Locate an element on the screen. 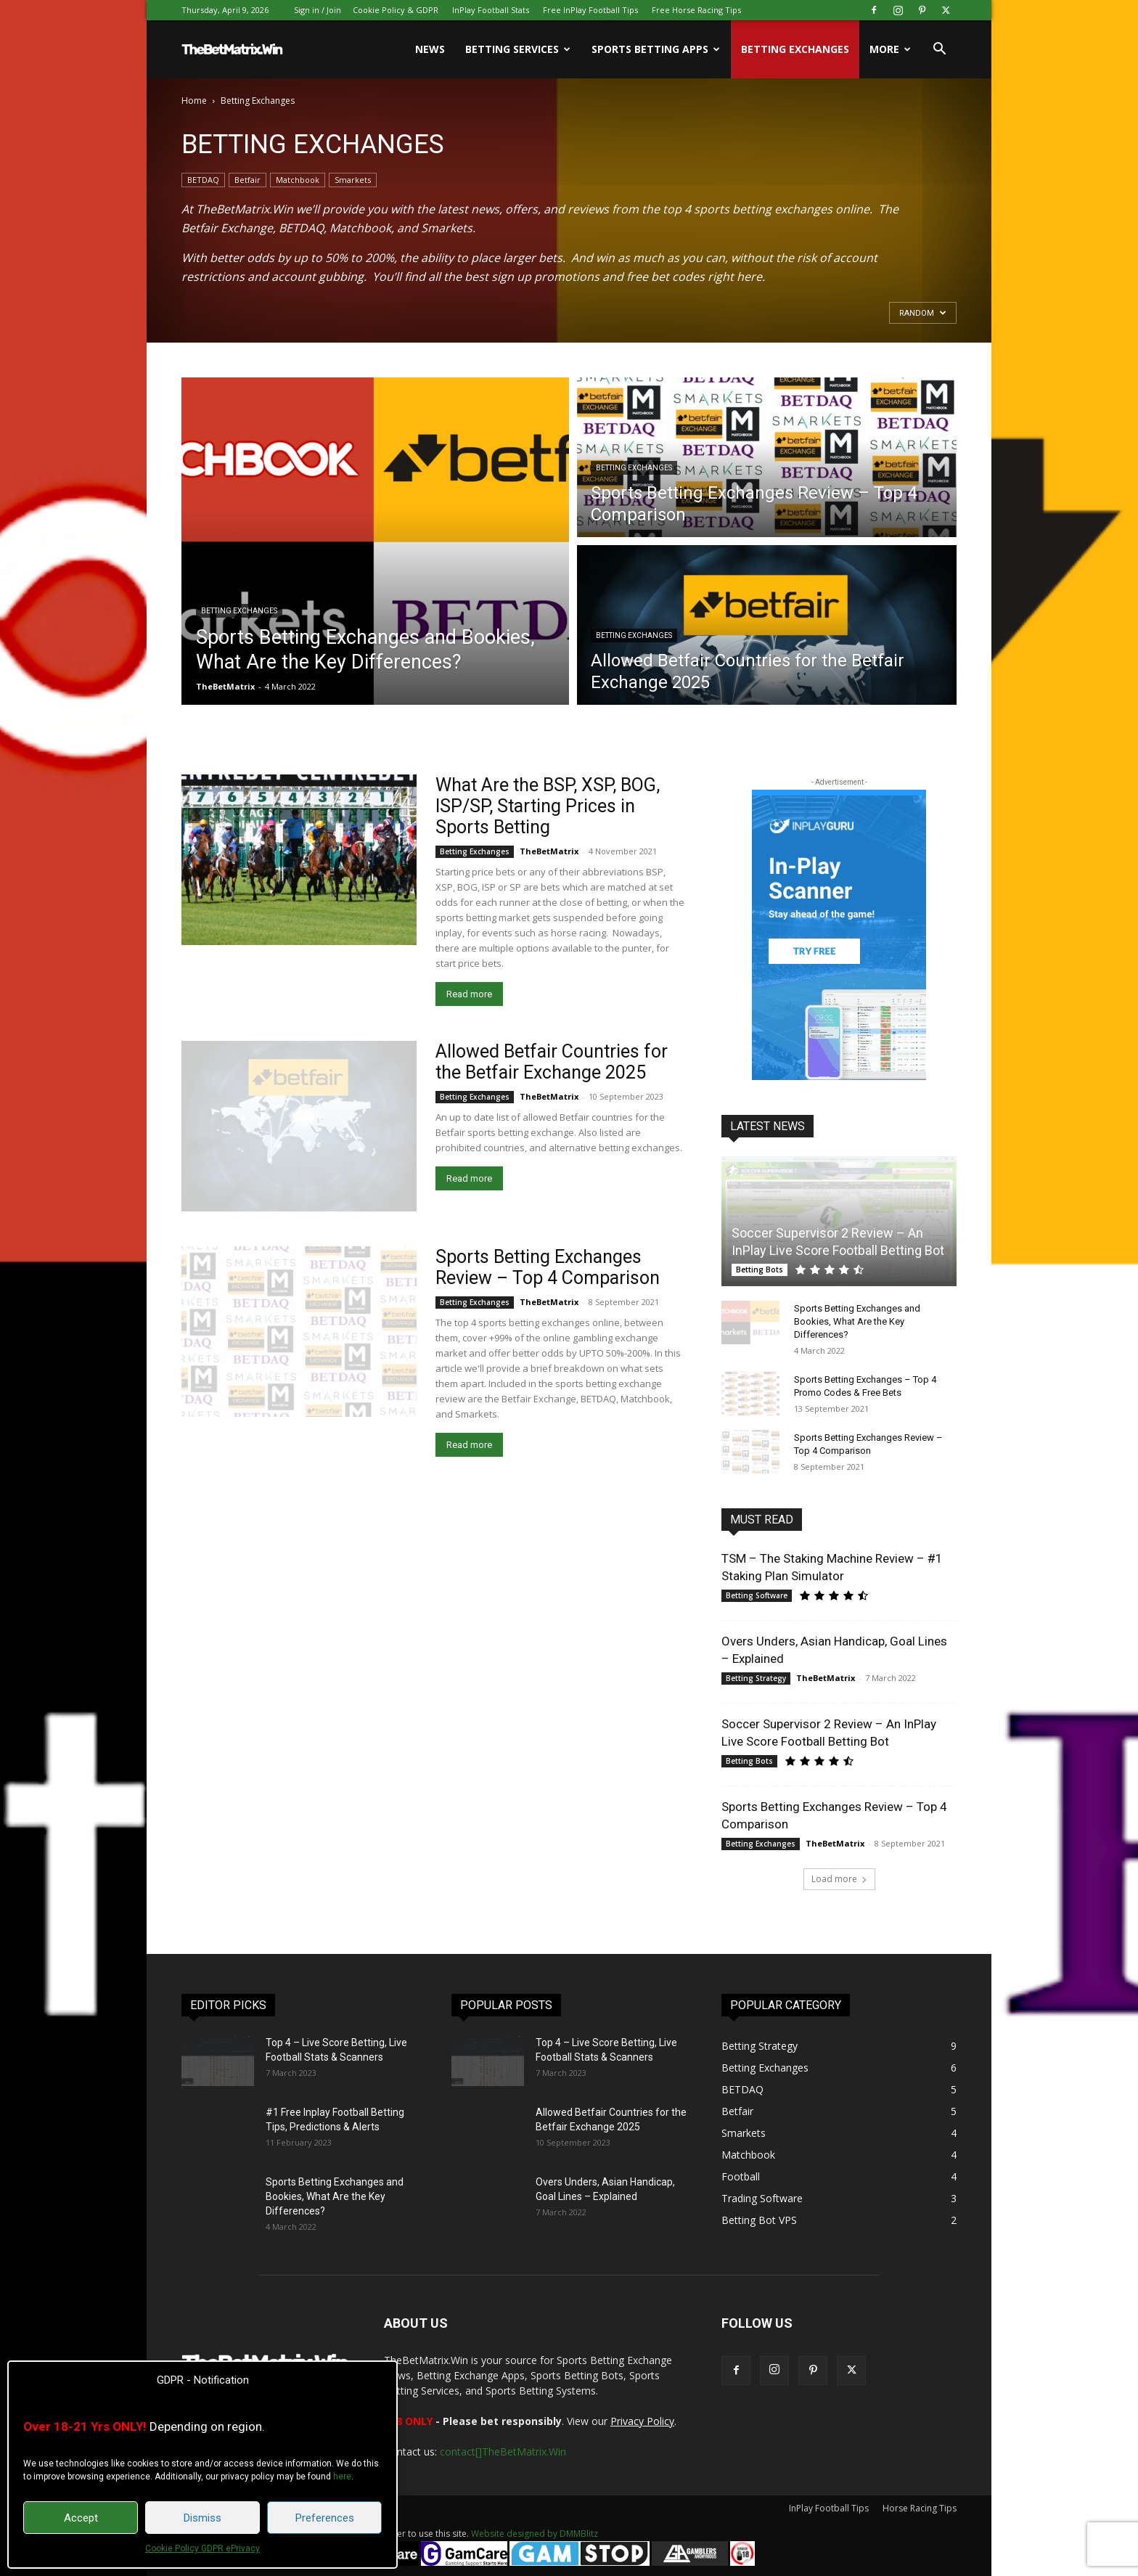  Load more is located at coordinates (839, 1879).